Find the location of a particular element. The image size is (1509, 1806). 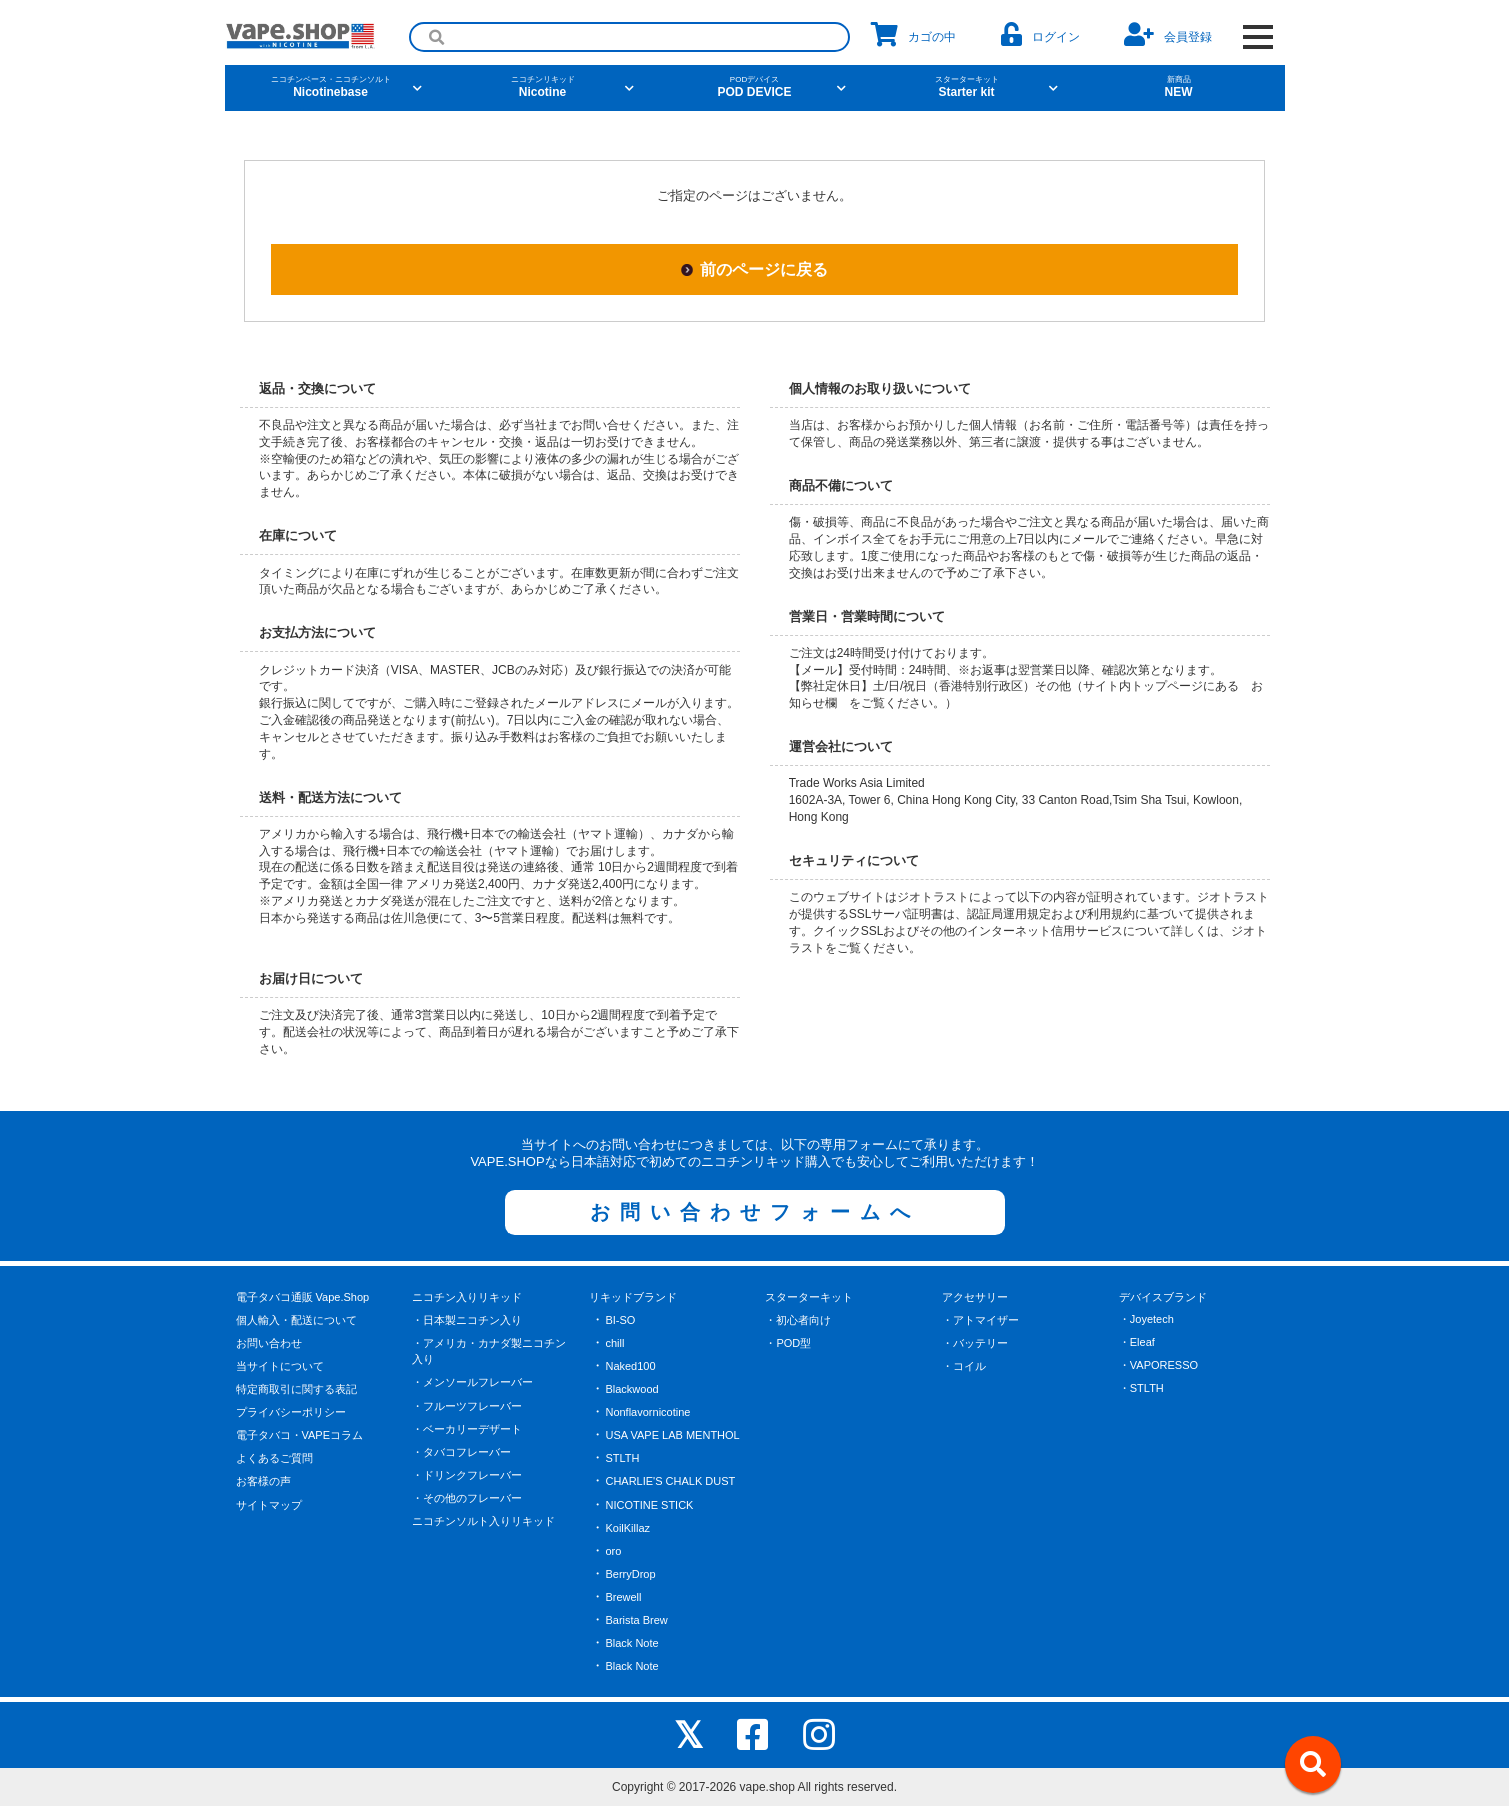

お問い合わせ is located at coordinates (269, 1343).